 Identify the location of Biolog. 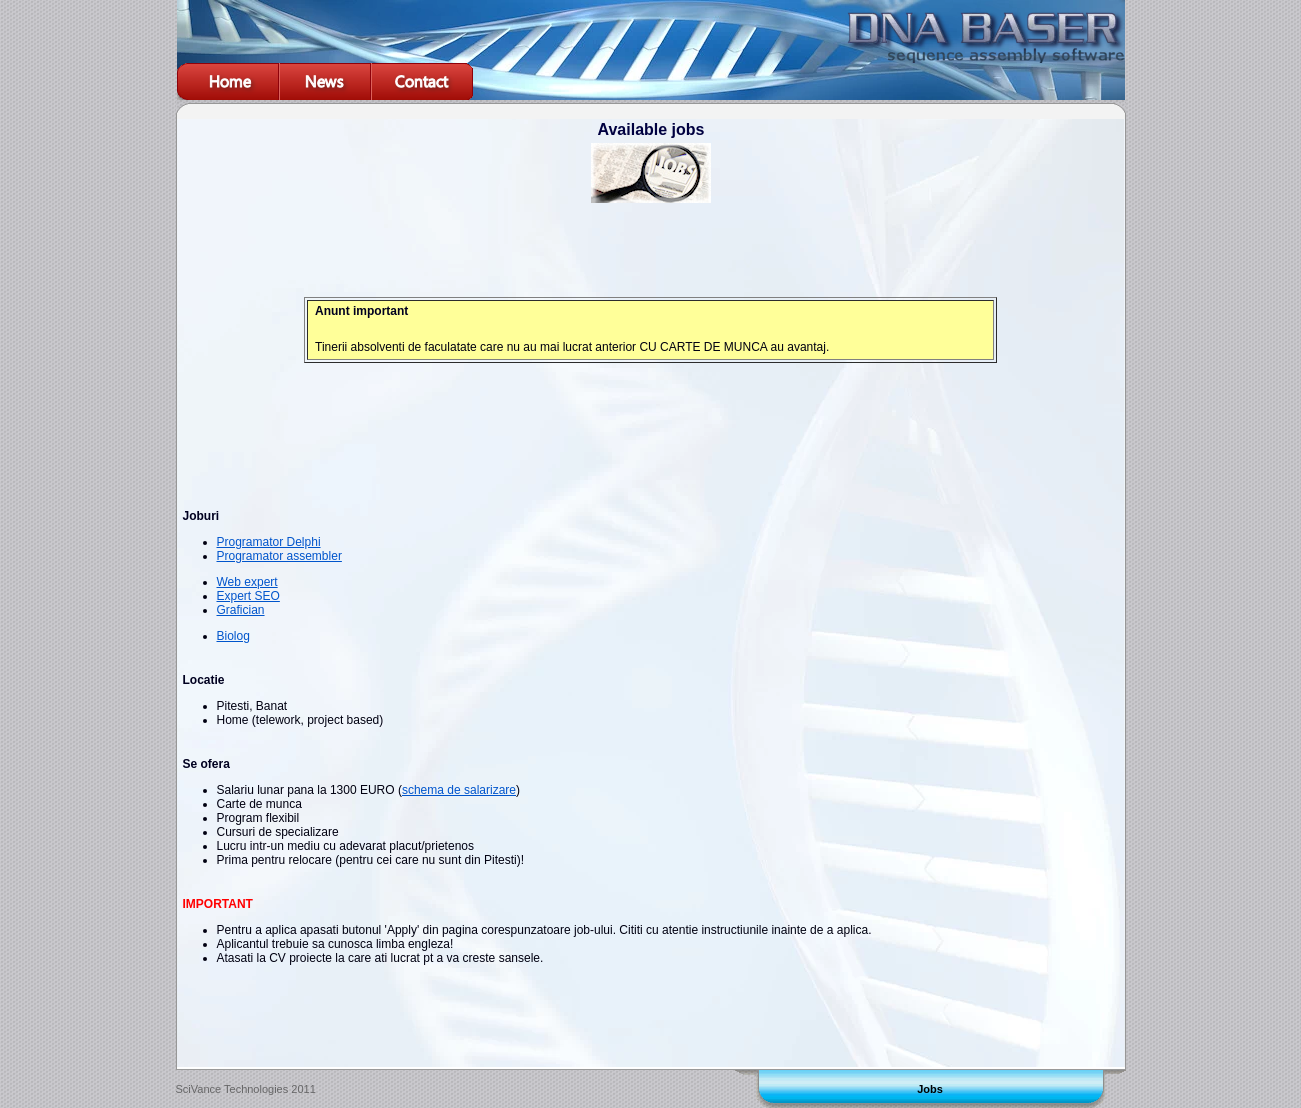
(233, 636).